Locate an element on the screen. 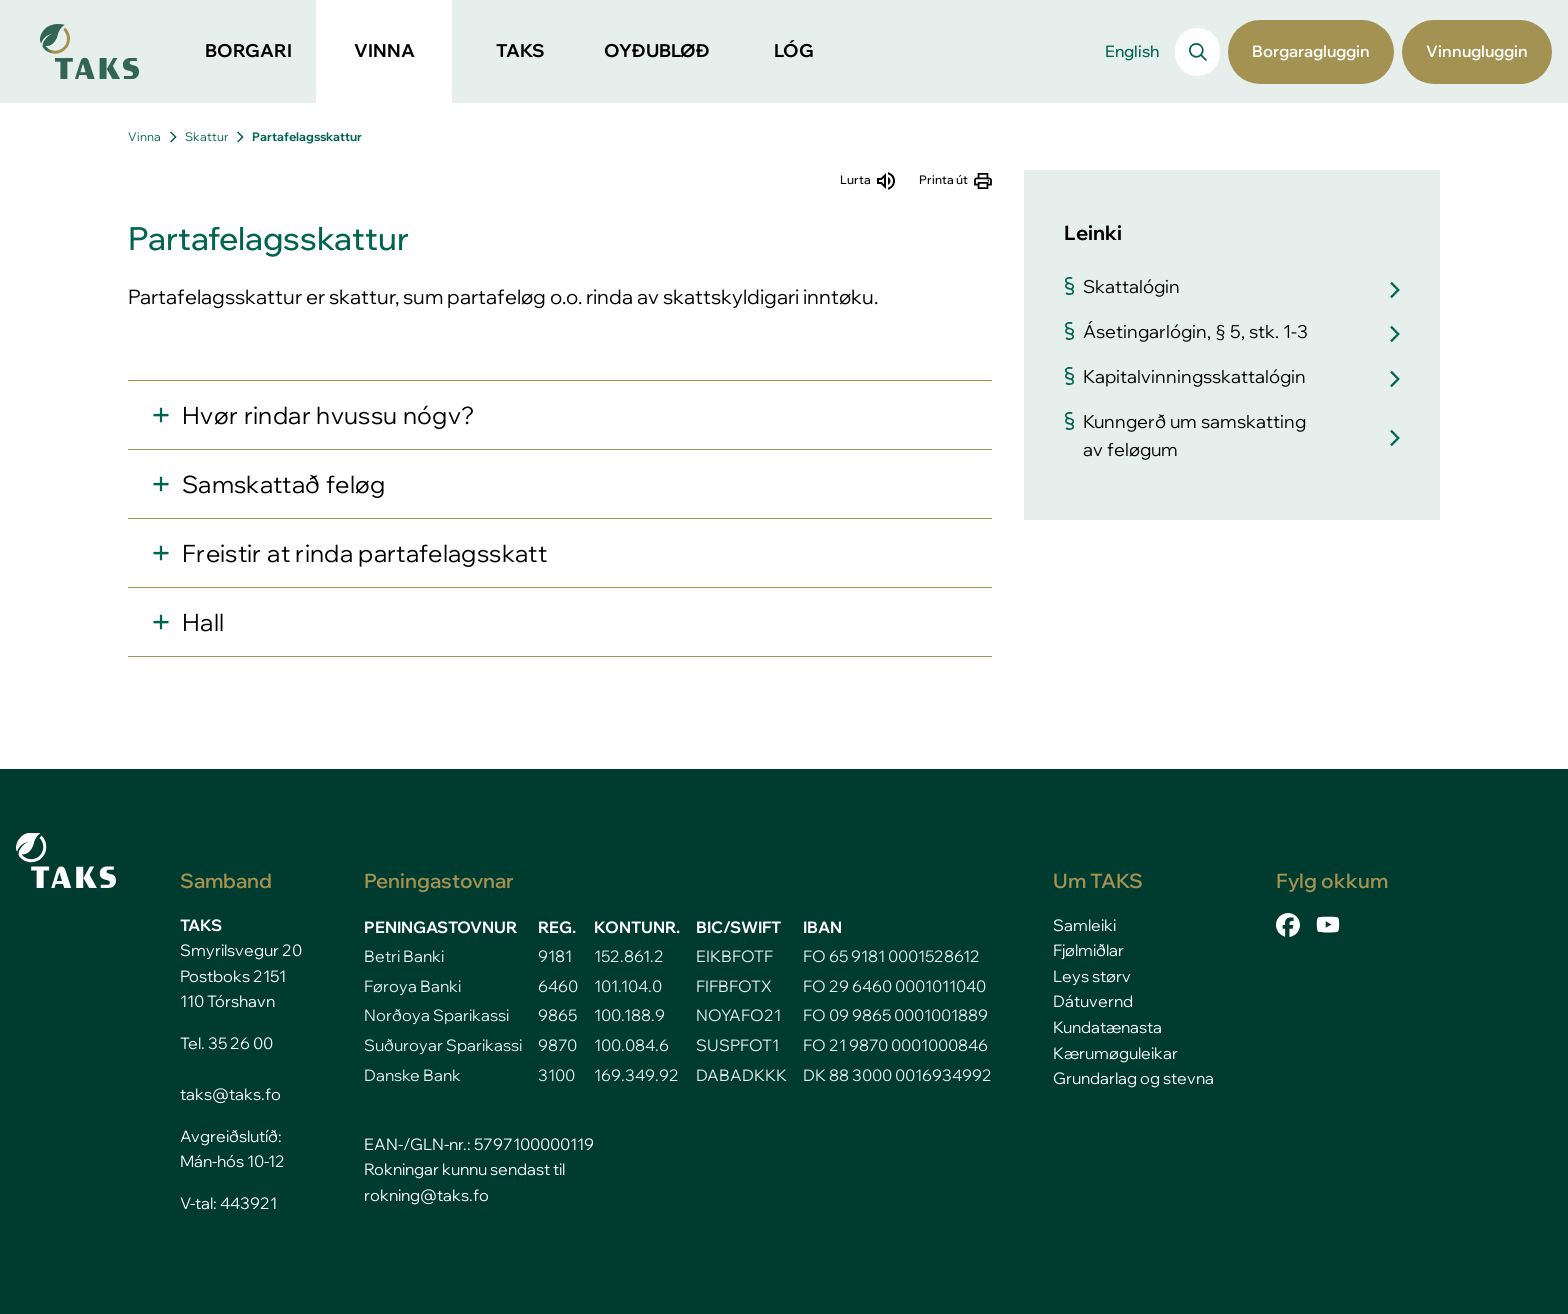 The image size is (1568, 1314). Kærumøguleikar is located at coordinates (1115, 1053).